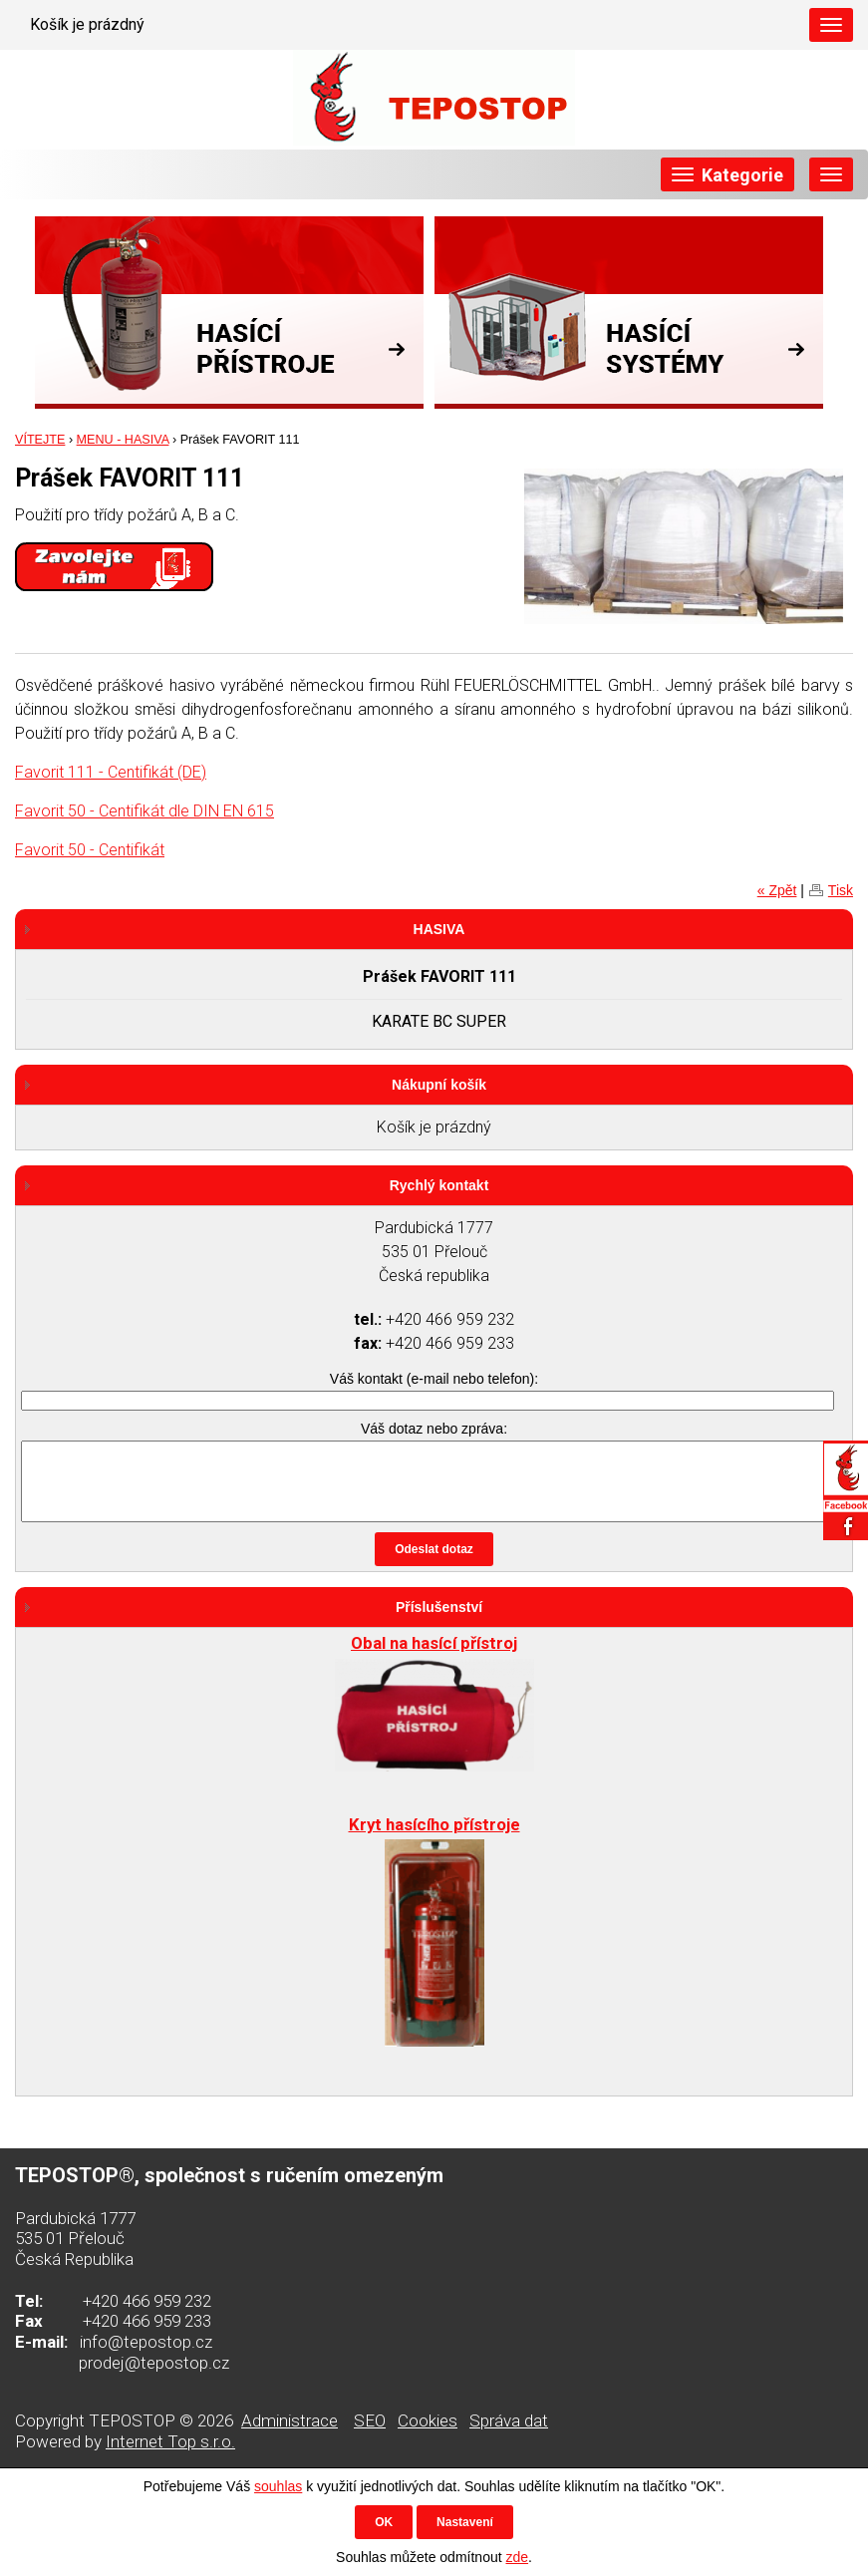  What do you see at coordinates (439, 1021) in the screenshot?
I see `KARATE BC SUPER` at bounding box center [439, 1021].